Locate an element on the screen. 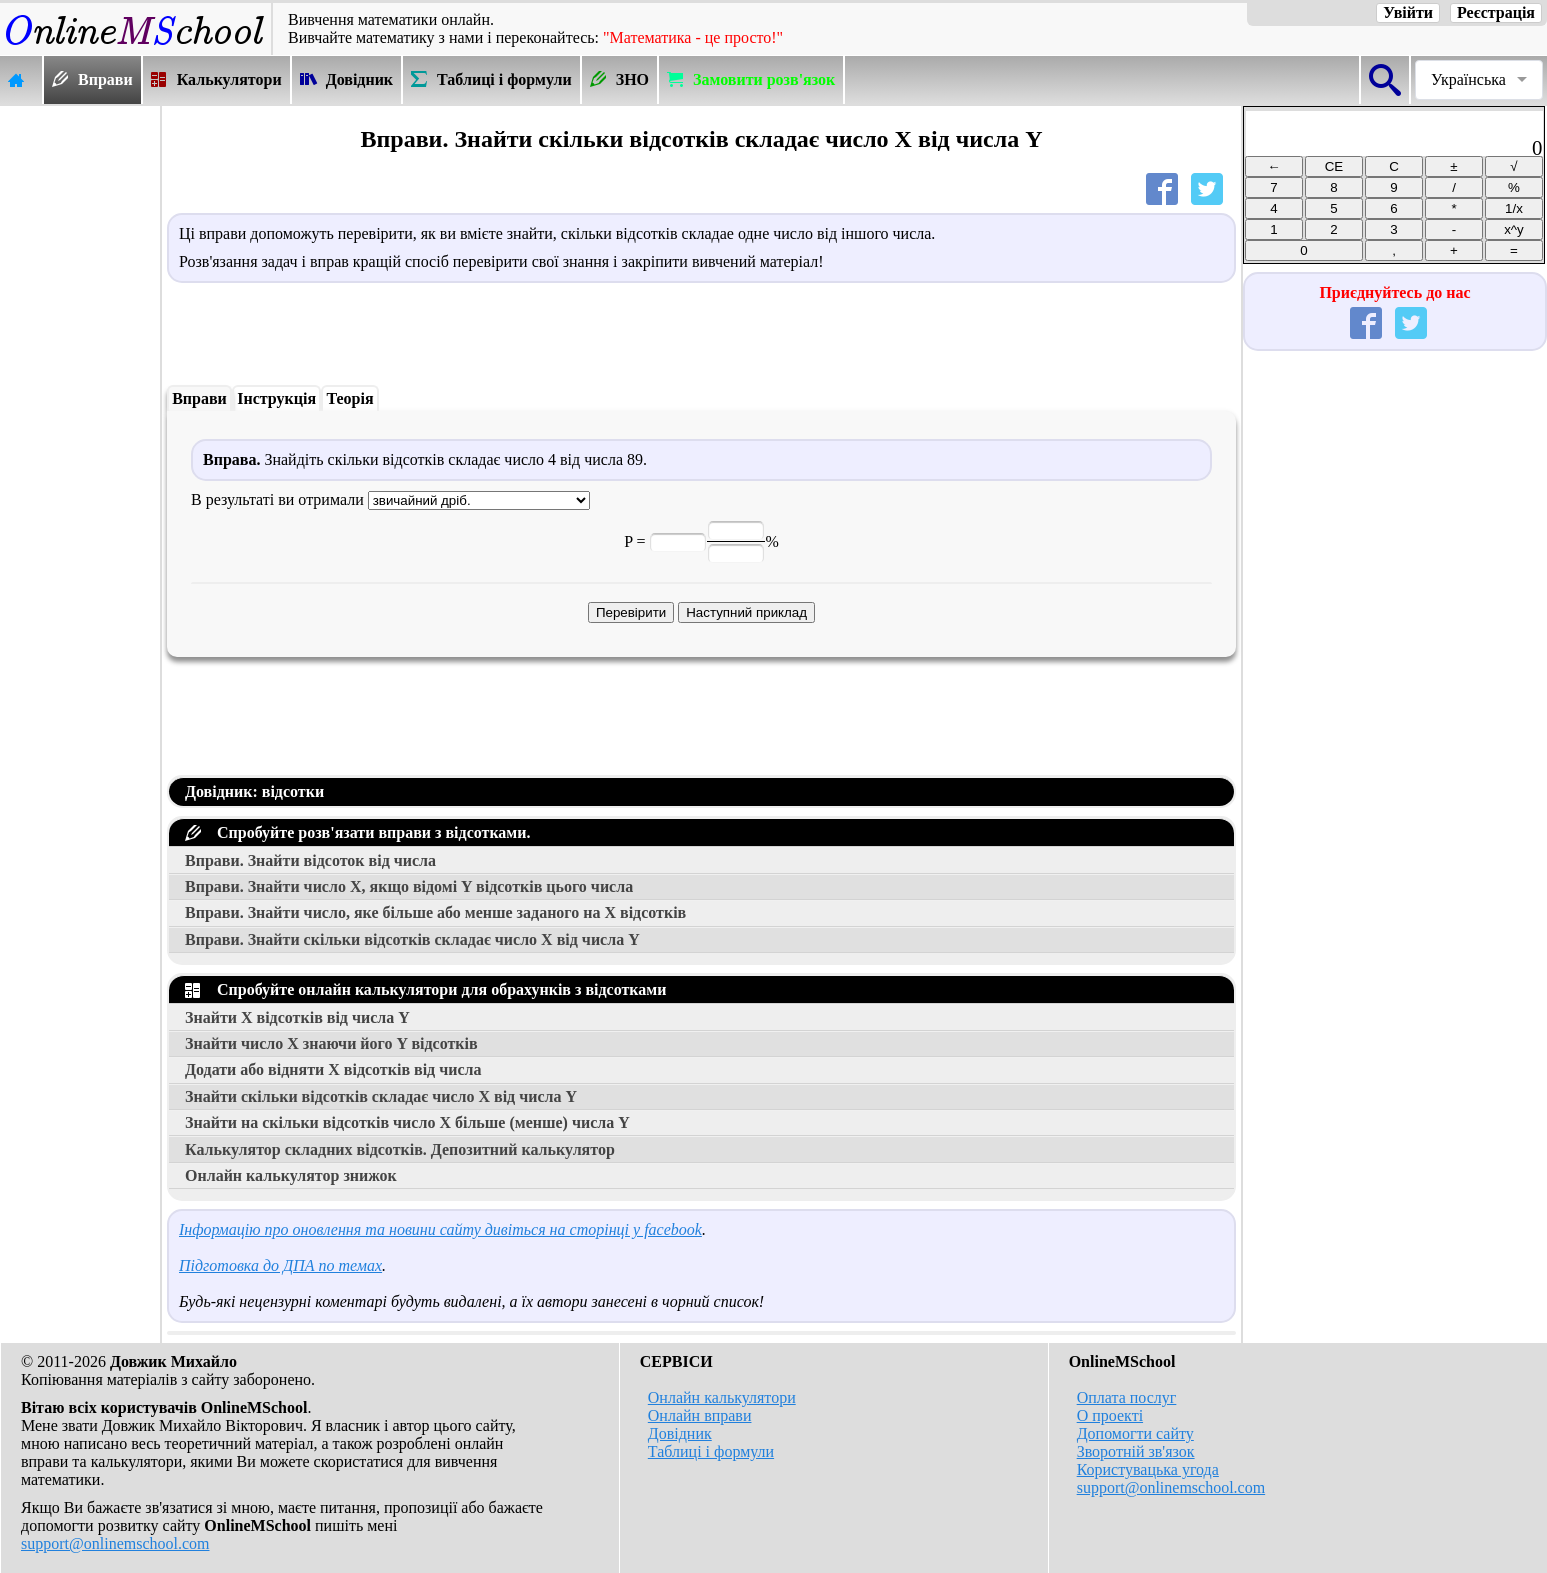  Користувацька угода is located at coordinates (1148, 1469).